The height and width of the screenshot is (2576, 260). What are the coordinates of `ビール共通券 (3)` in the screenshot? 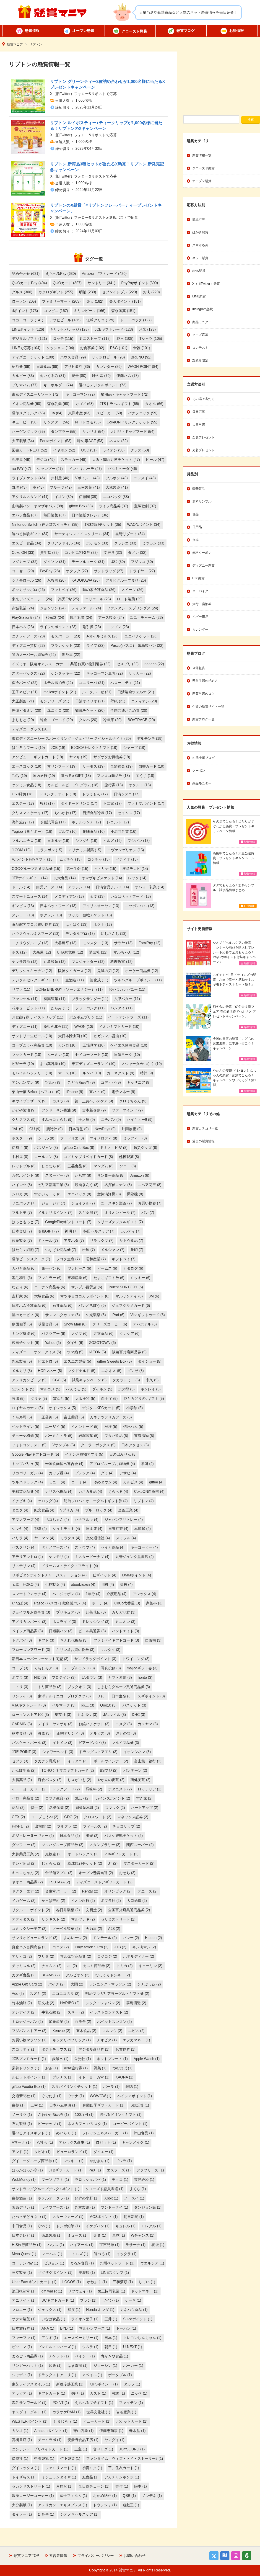 It's located at (92, 1631).